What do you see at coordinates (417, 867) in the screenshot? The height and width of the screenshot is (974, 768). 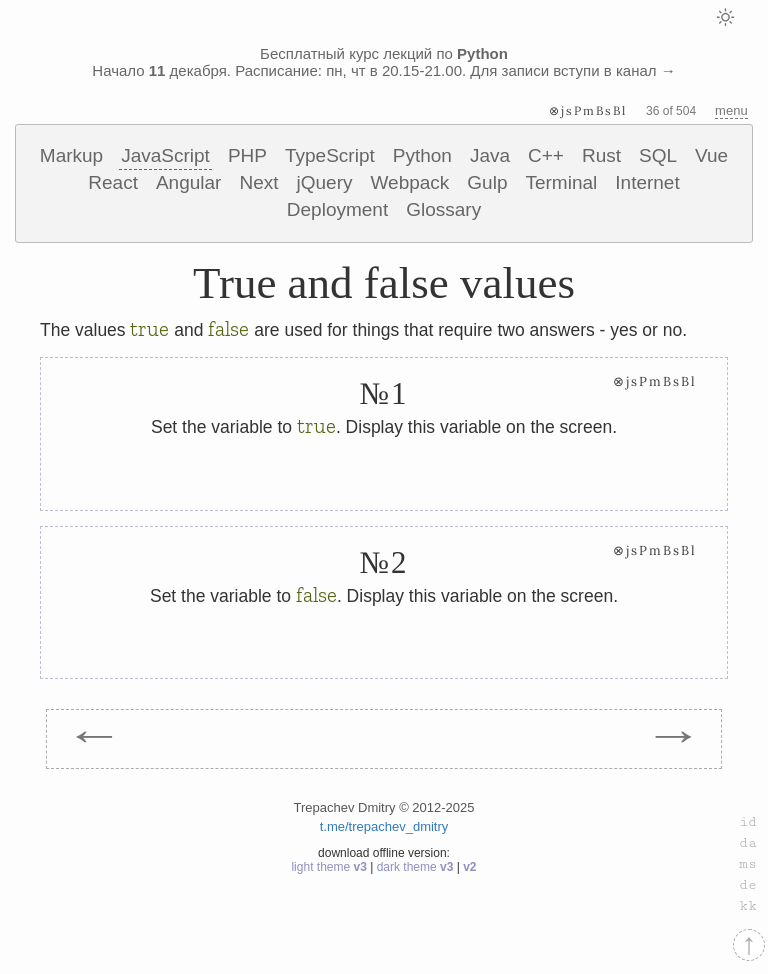 I see `dark theme` at bounding box center [417, 867].